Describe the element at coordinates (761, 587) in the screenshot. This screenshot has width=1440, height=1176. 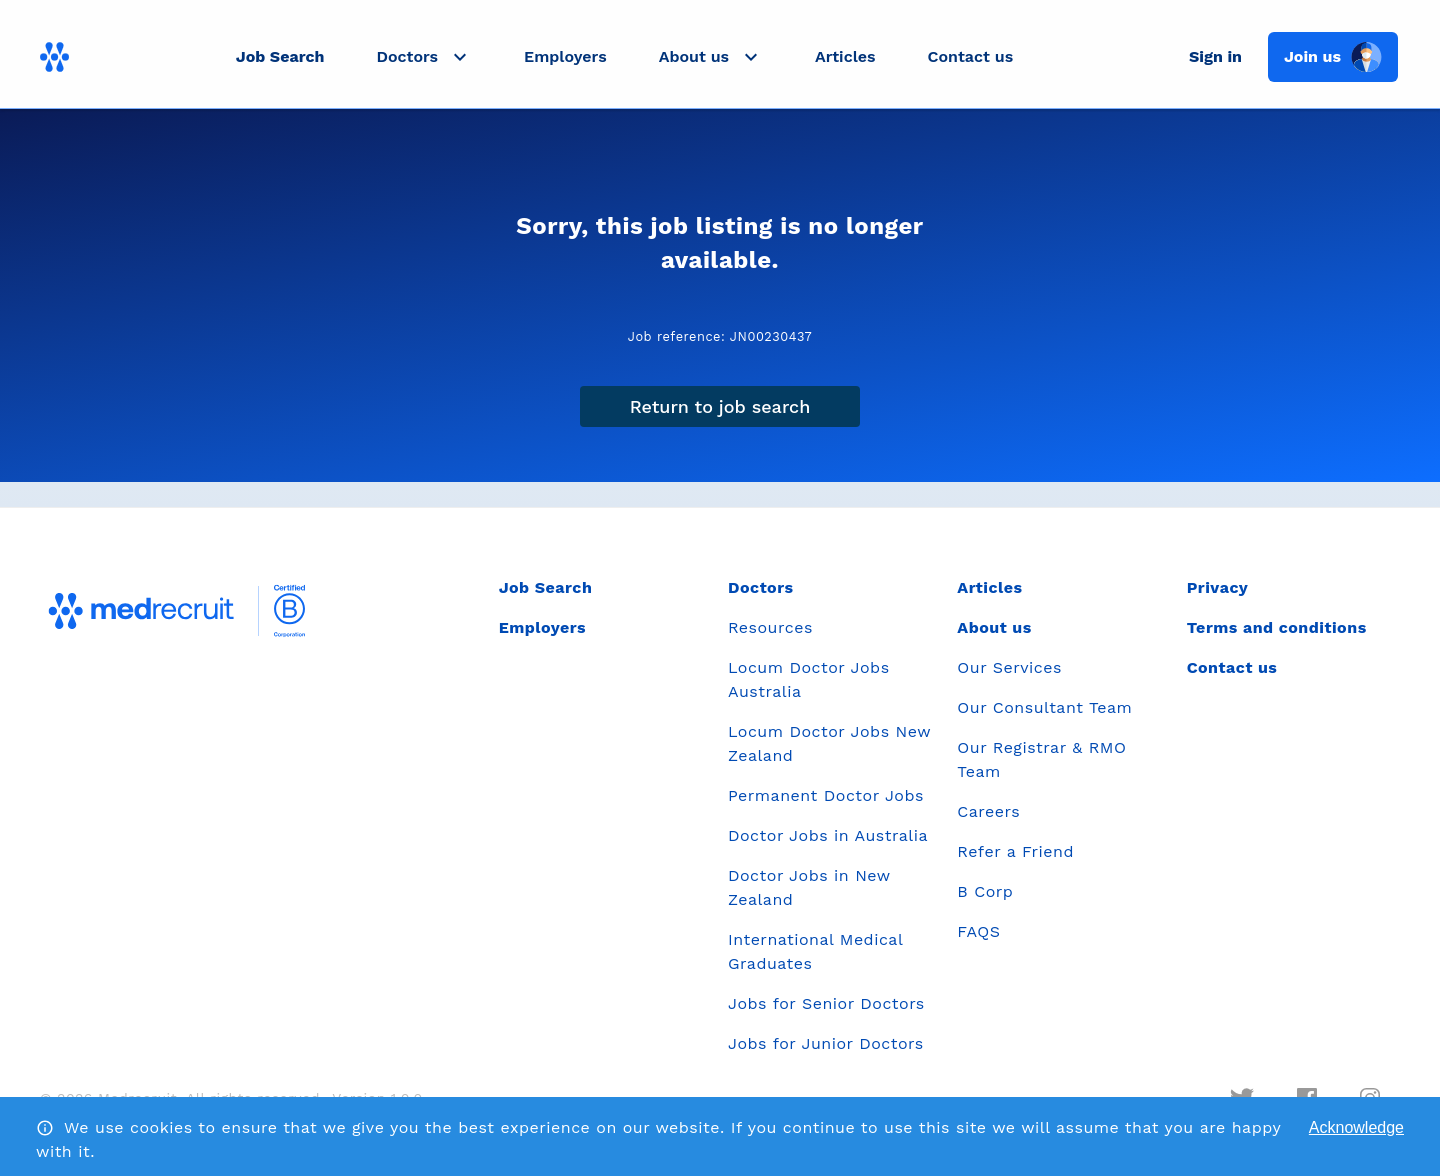
I see `Doctors` at that location.